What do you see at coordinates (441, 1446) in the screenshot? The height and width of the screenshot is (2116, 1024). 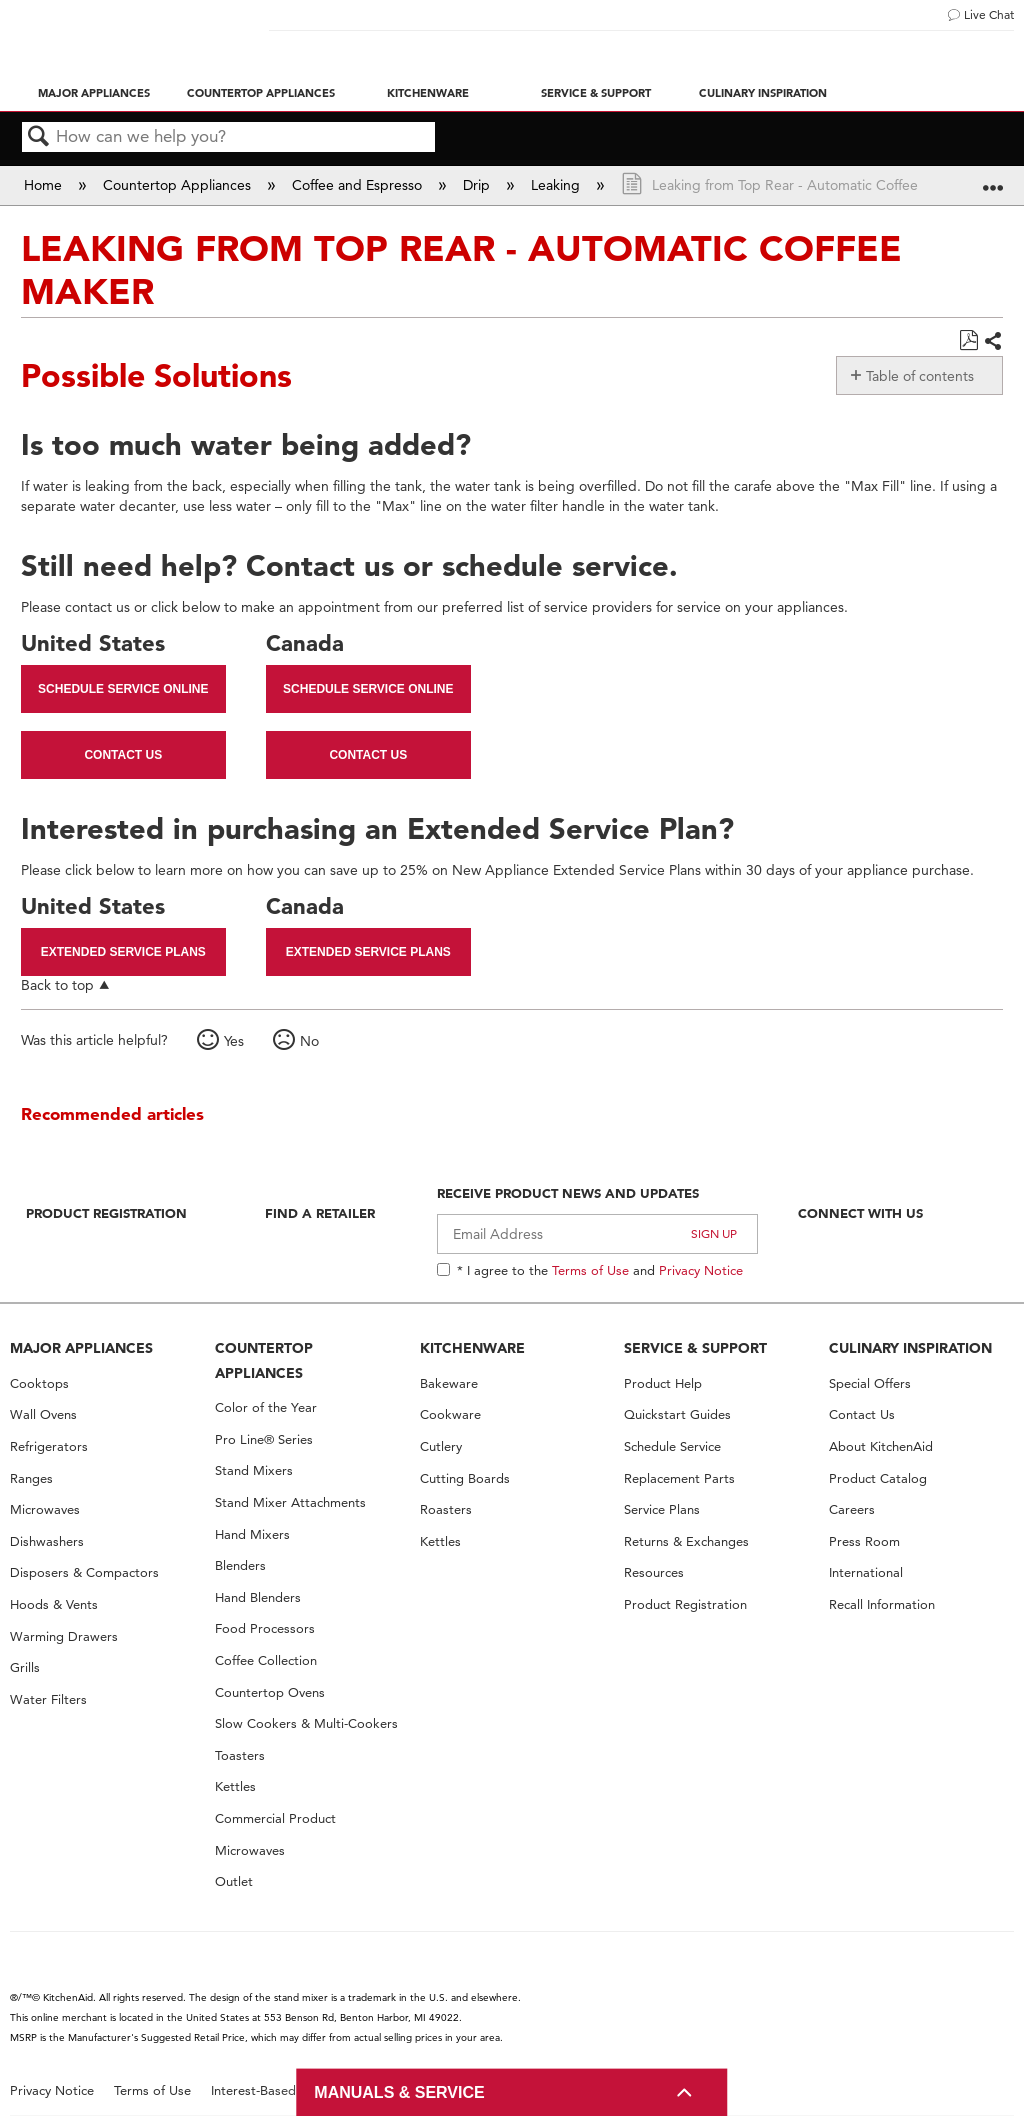 I see `Cutlery` at bounding box center [441, 1446].